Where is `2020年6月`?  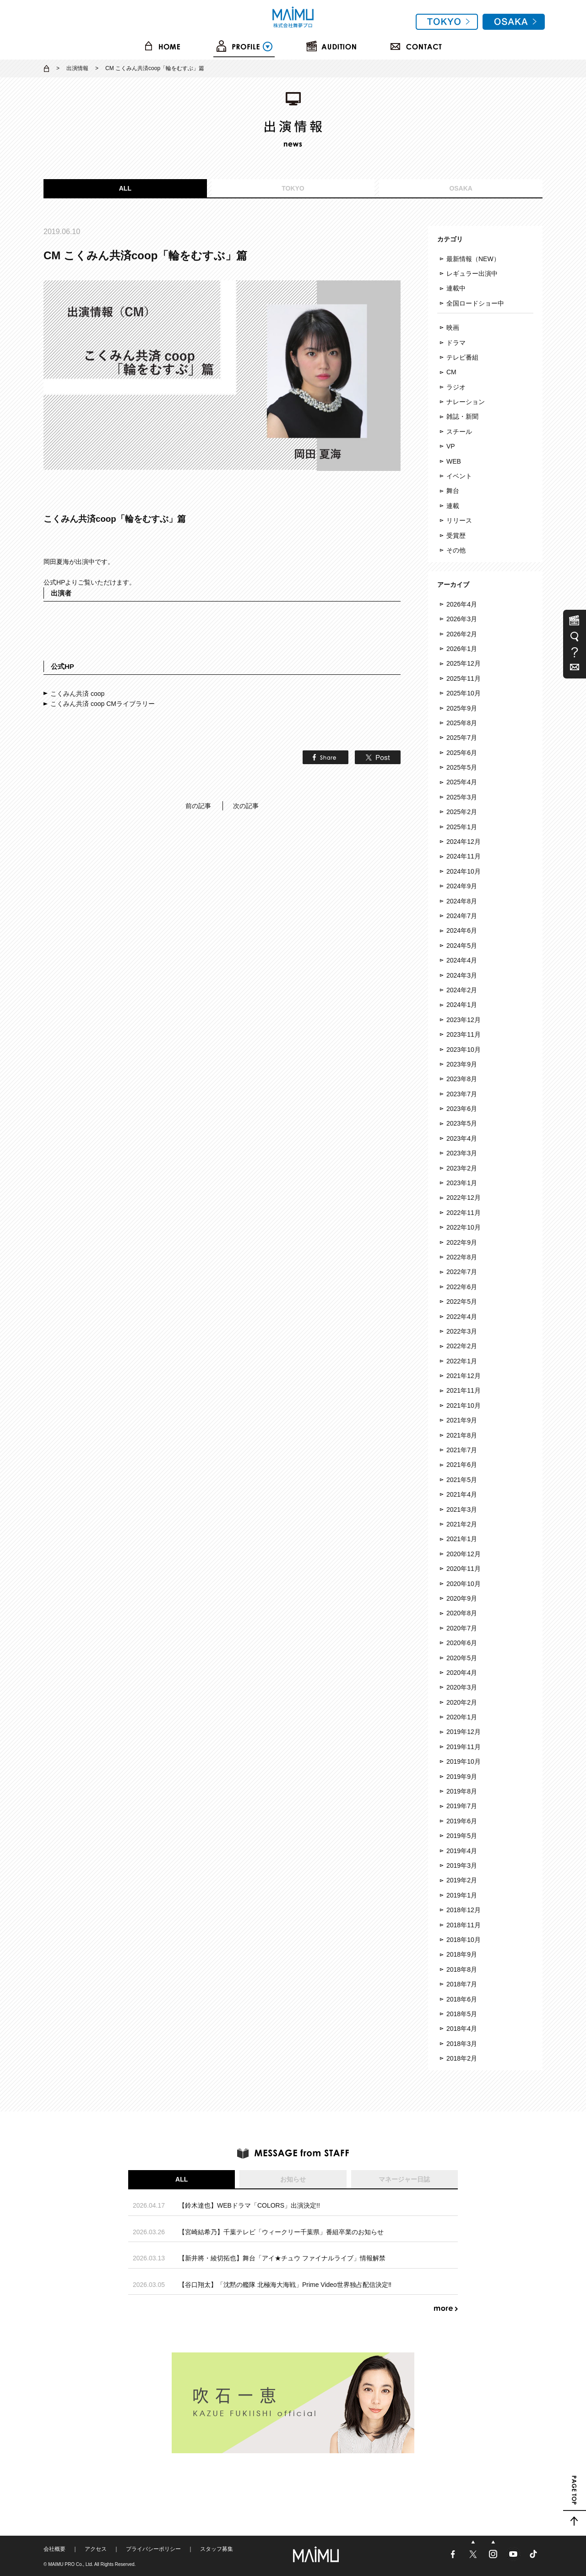 2020年6月 is located at coordinates (461, 1642).